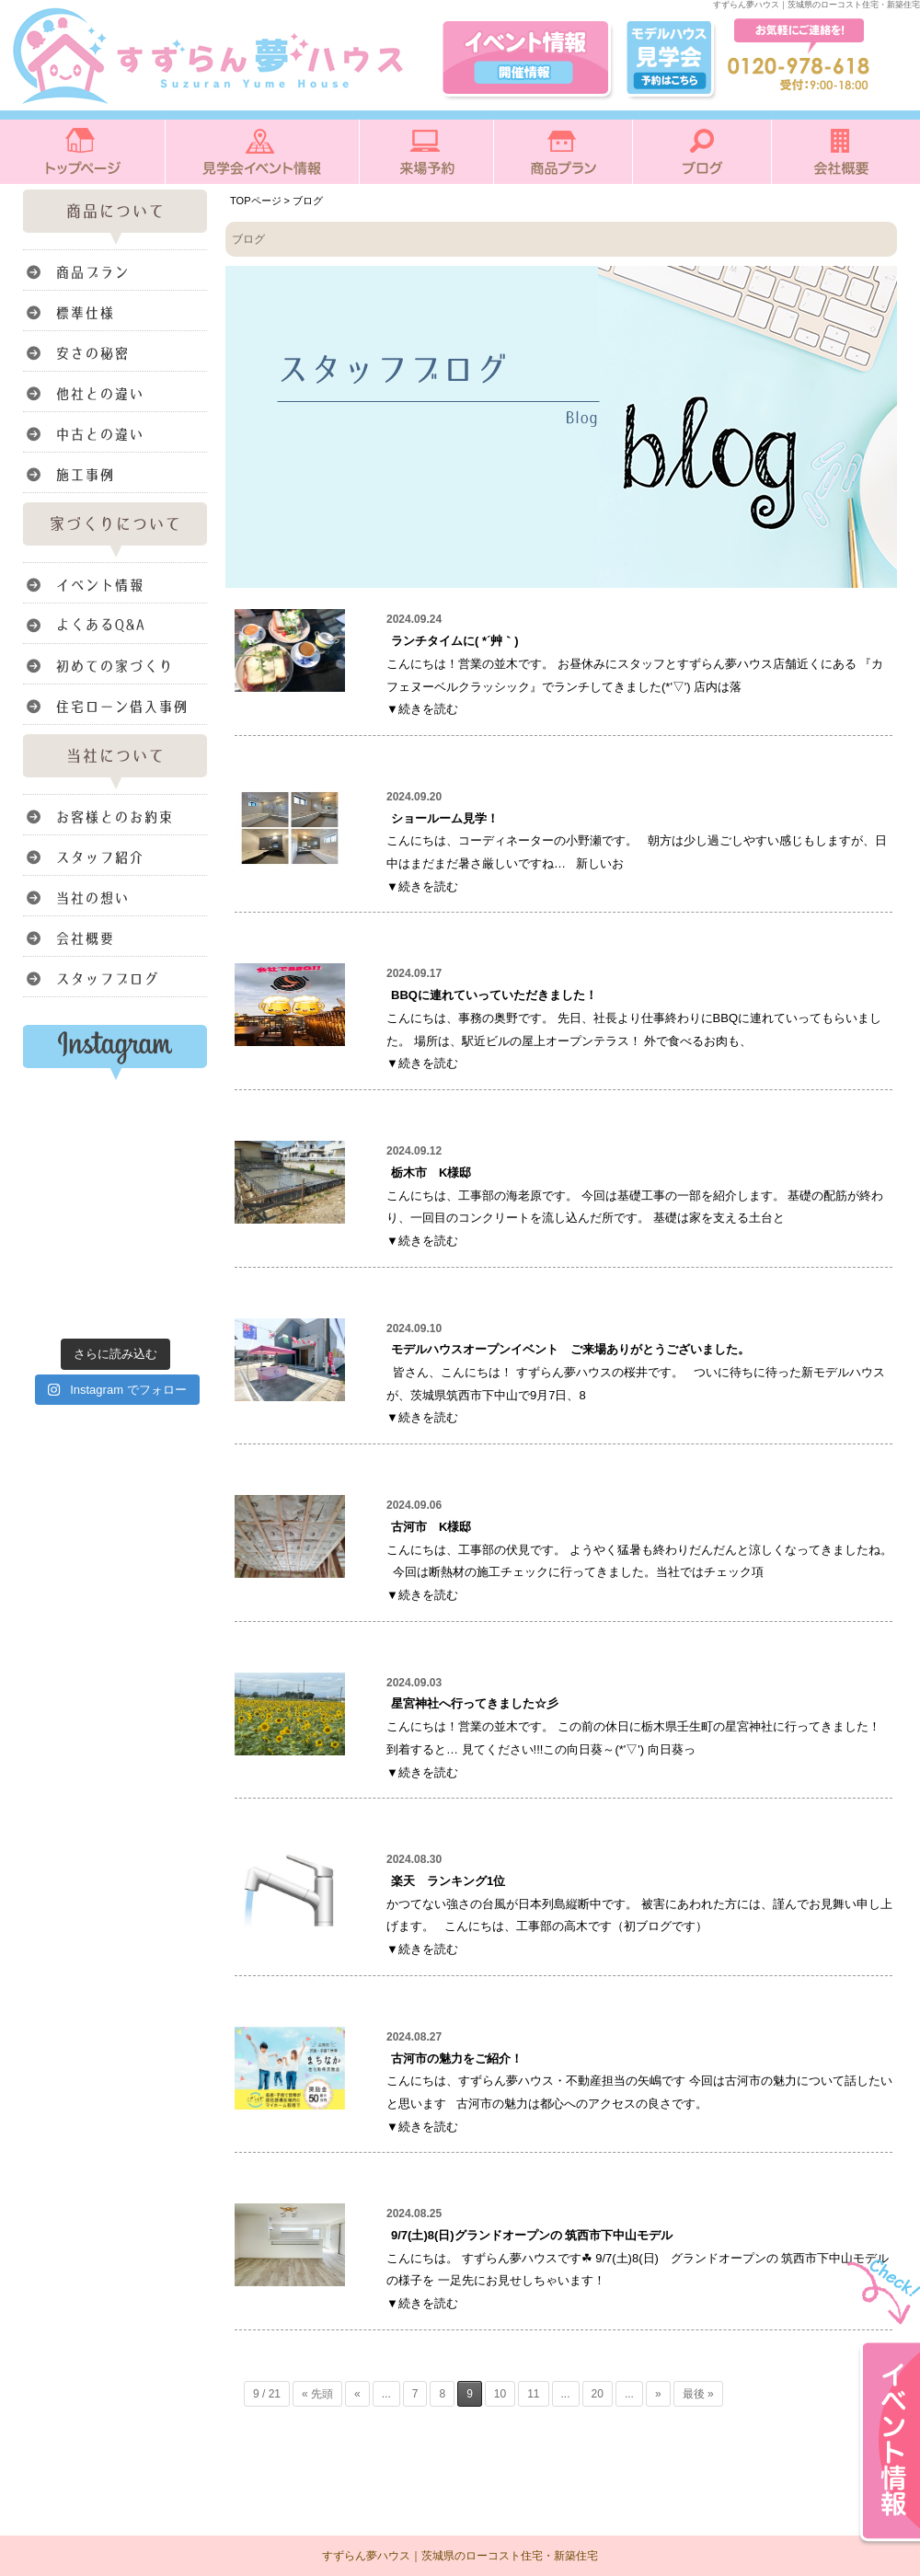 The height and width of the screenshot is (2576, 920). What do you see at coordinates (658, 2393) in the screenshot?
I see `» [次のページ]` at bounding box center [658, 2393].